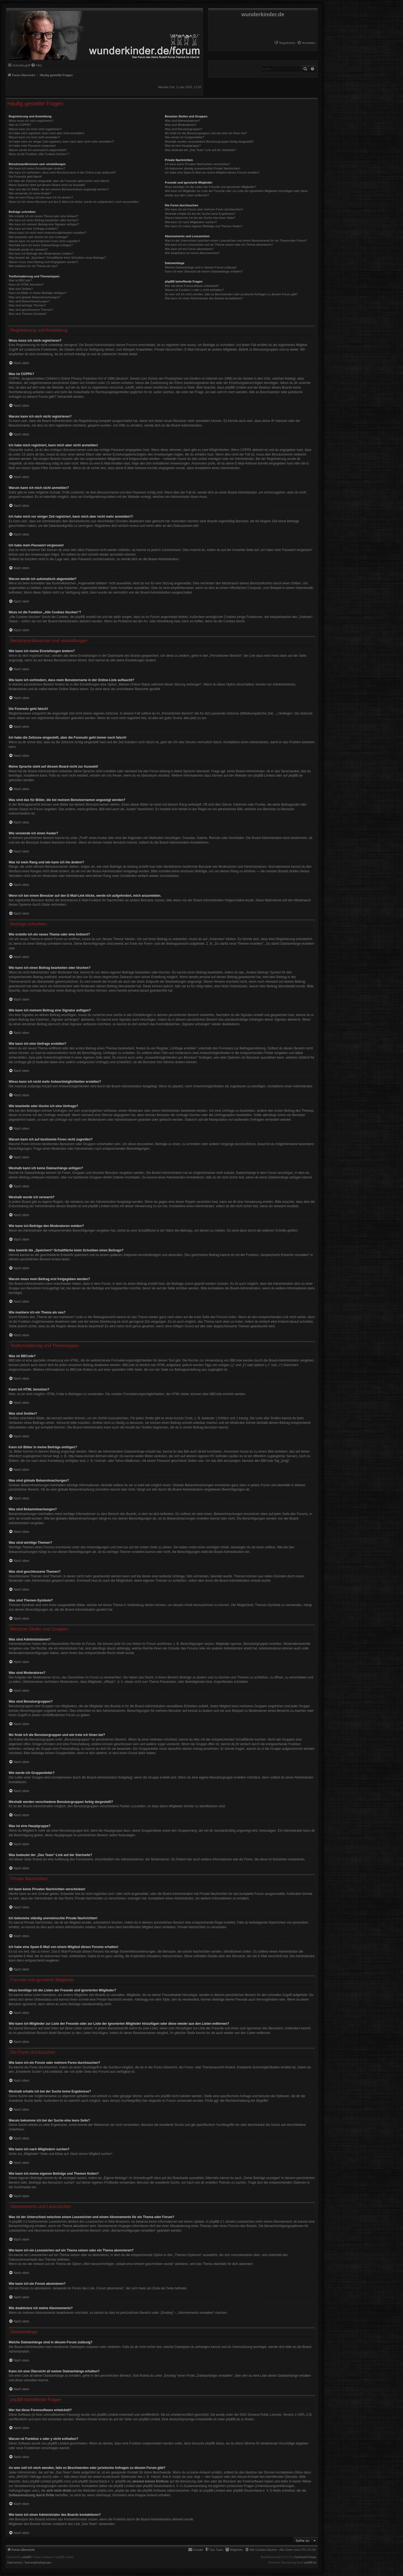 The height and width of the screenshot is (2576, 403). What do you see at coordinates (25, 176) in the screenshot?
I see `Die Forenuhr geht falsch!` at bounding box center [25, 176].